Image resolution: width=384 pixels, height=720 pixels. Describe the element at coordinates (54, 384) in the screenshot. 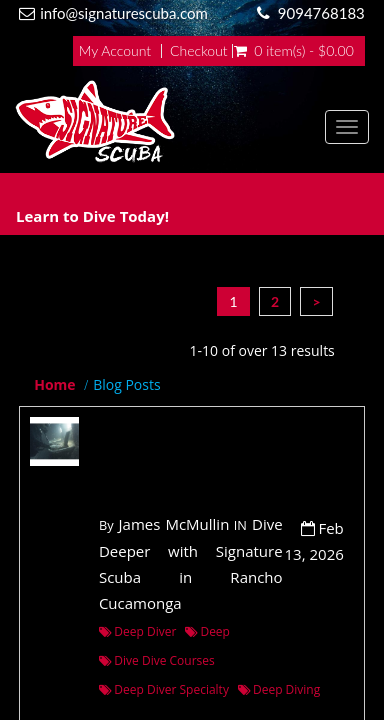

I see `Home` at that location.